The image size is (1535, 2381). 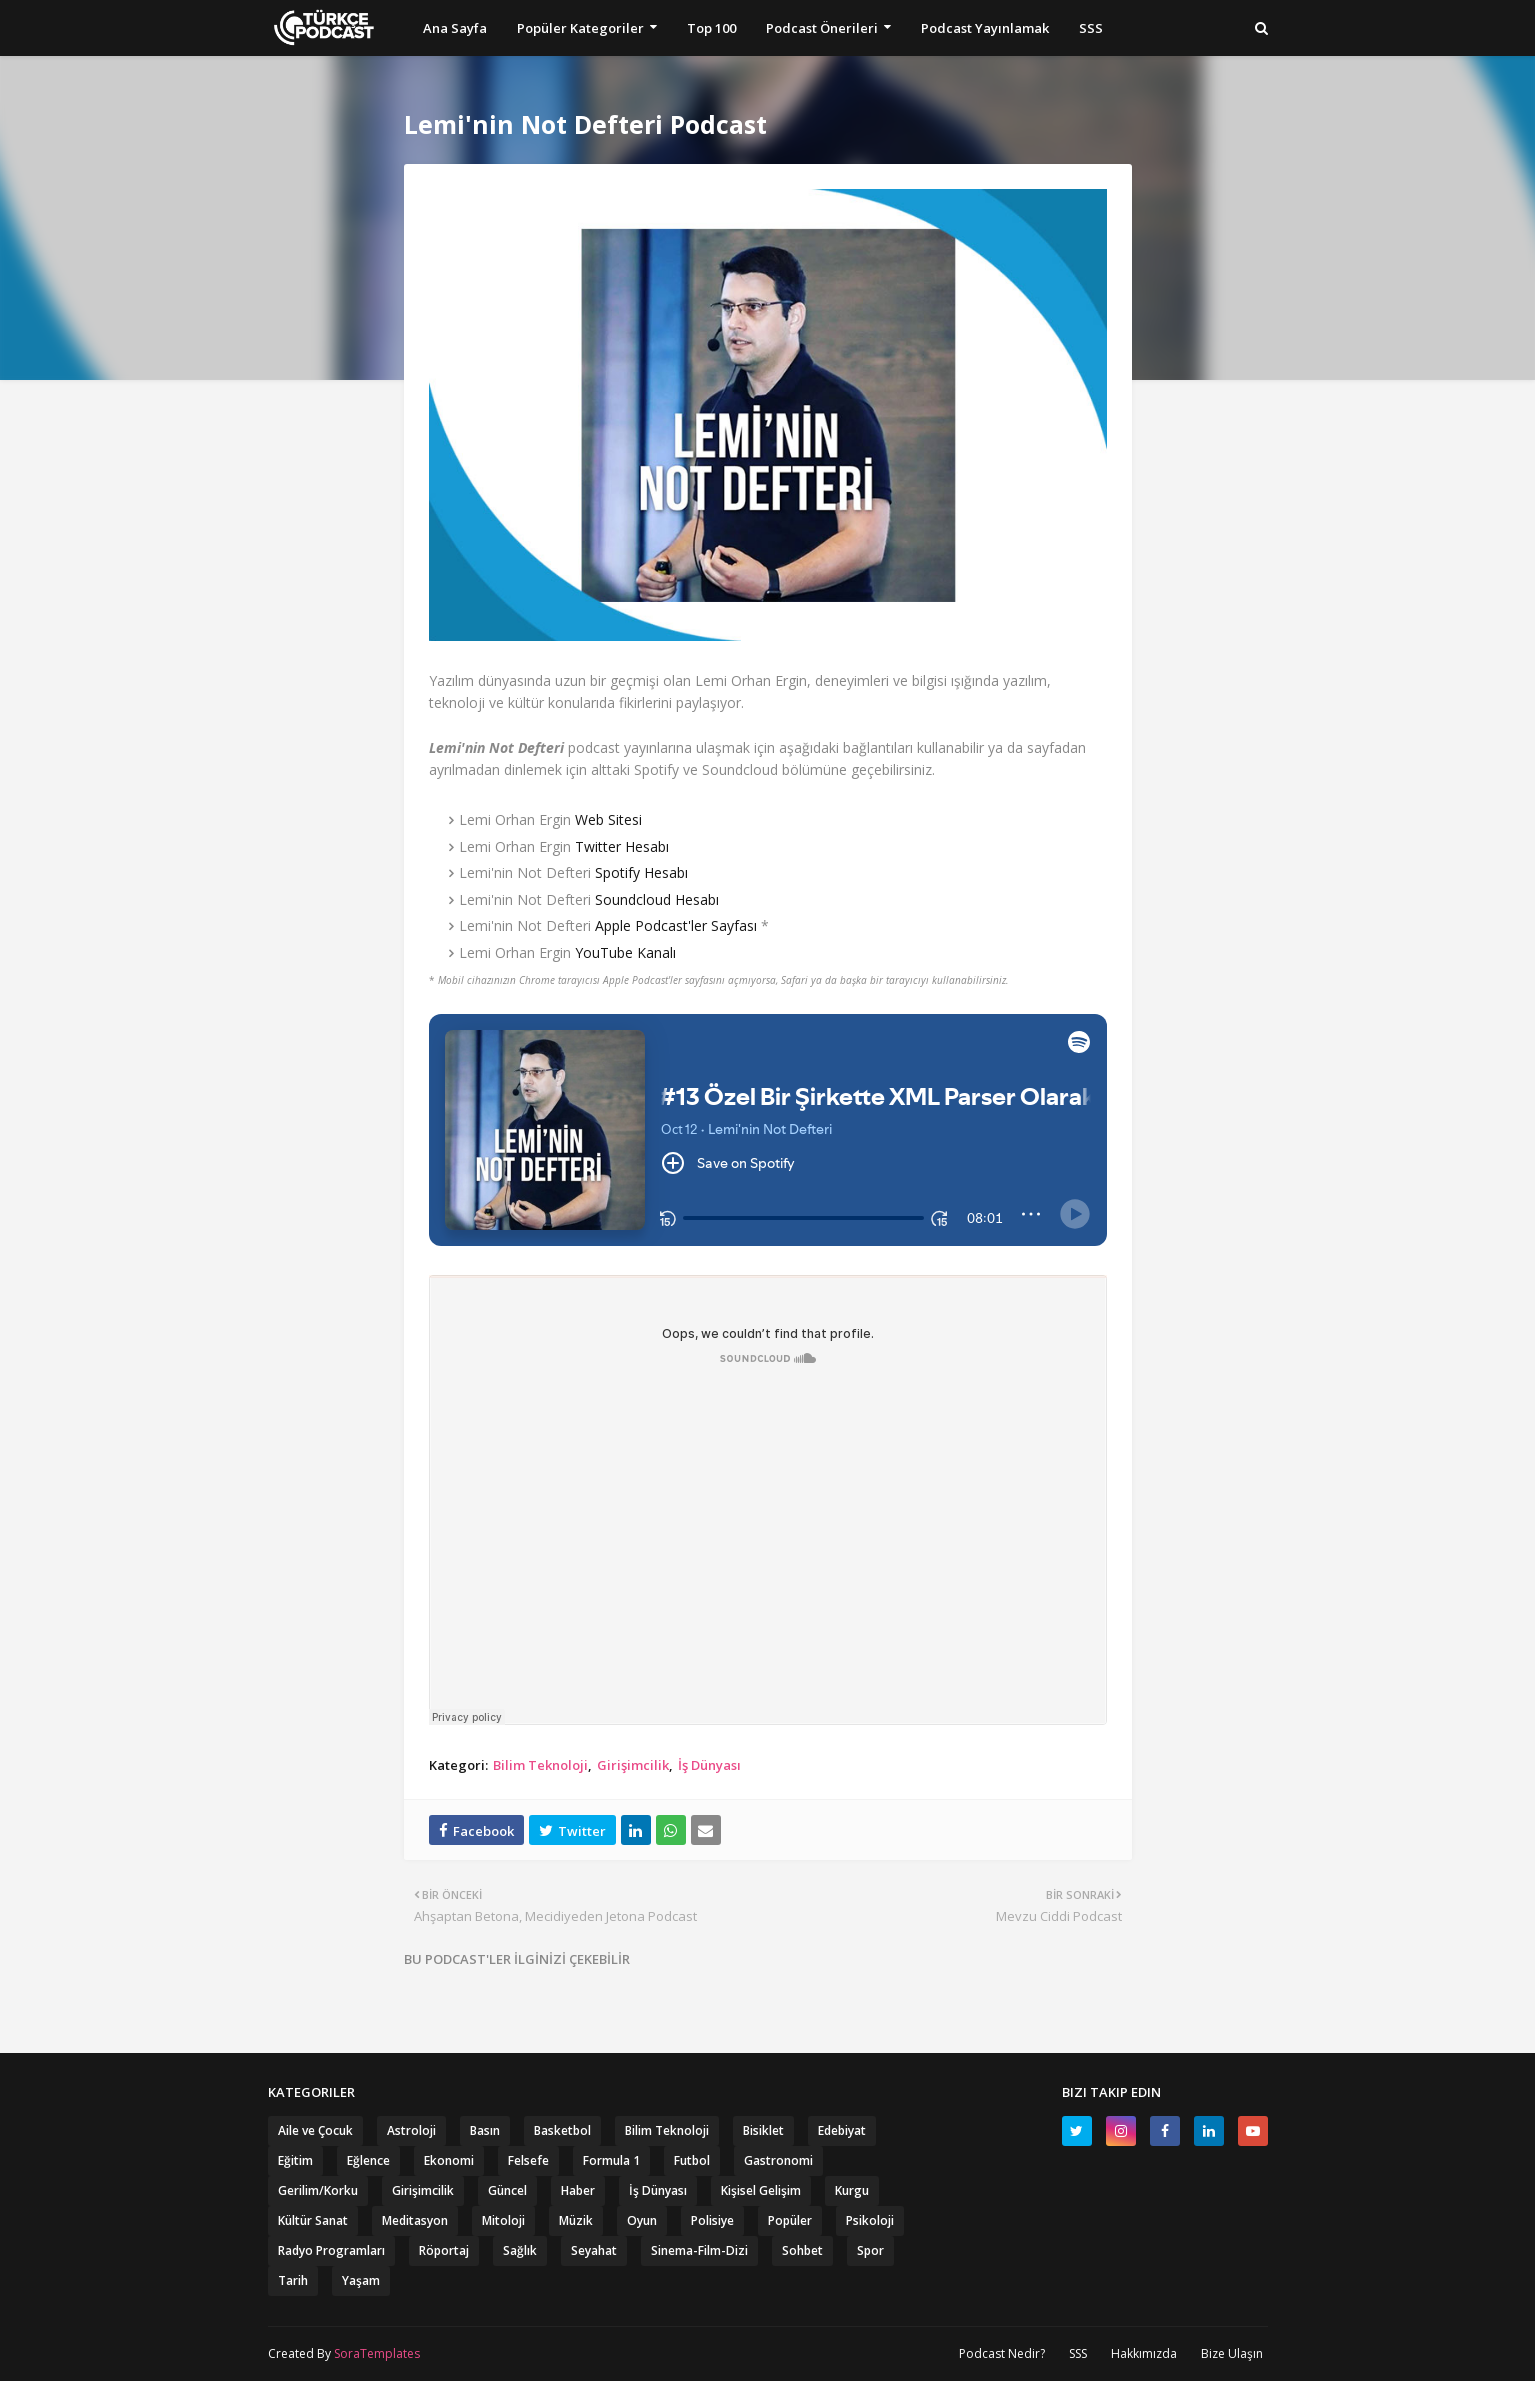 What do you see at coordinates (1144, 2353) in the screenshot?
I see `Hakkımızda` at bounding box center [1144, 2353].